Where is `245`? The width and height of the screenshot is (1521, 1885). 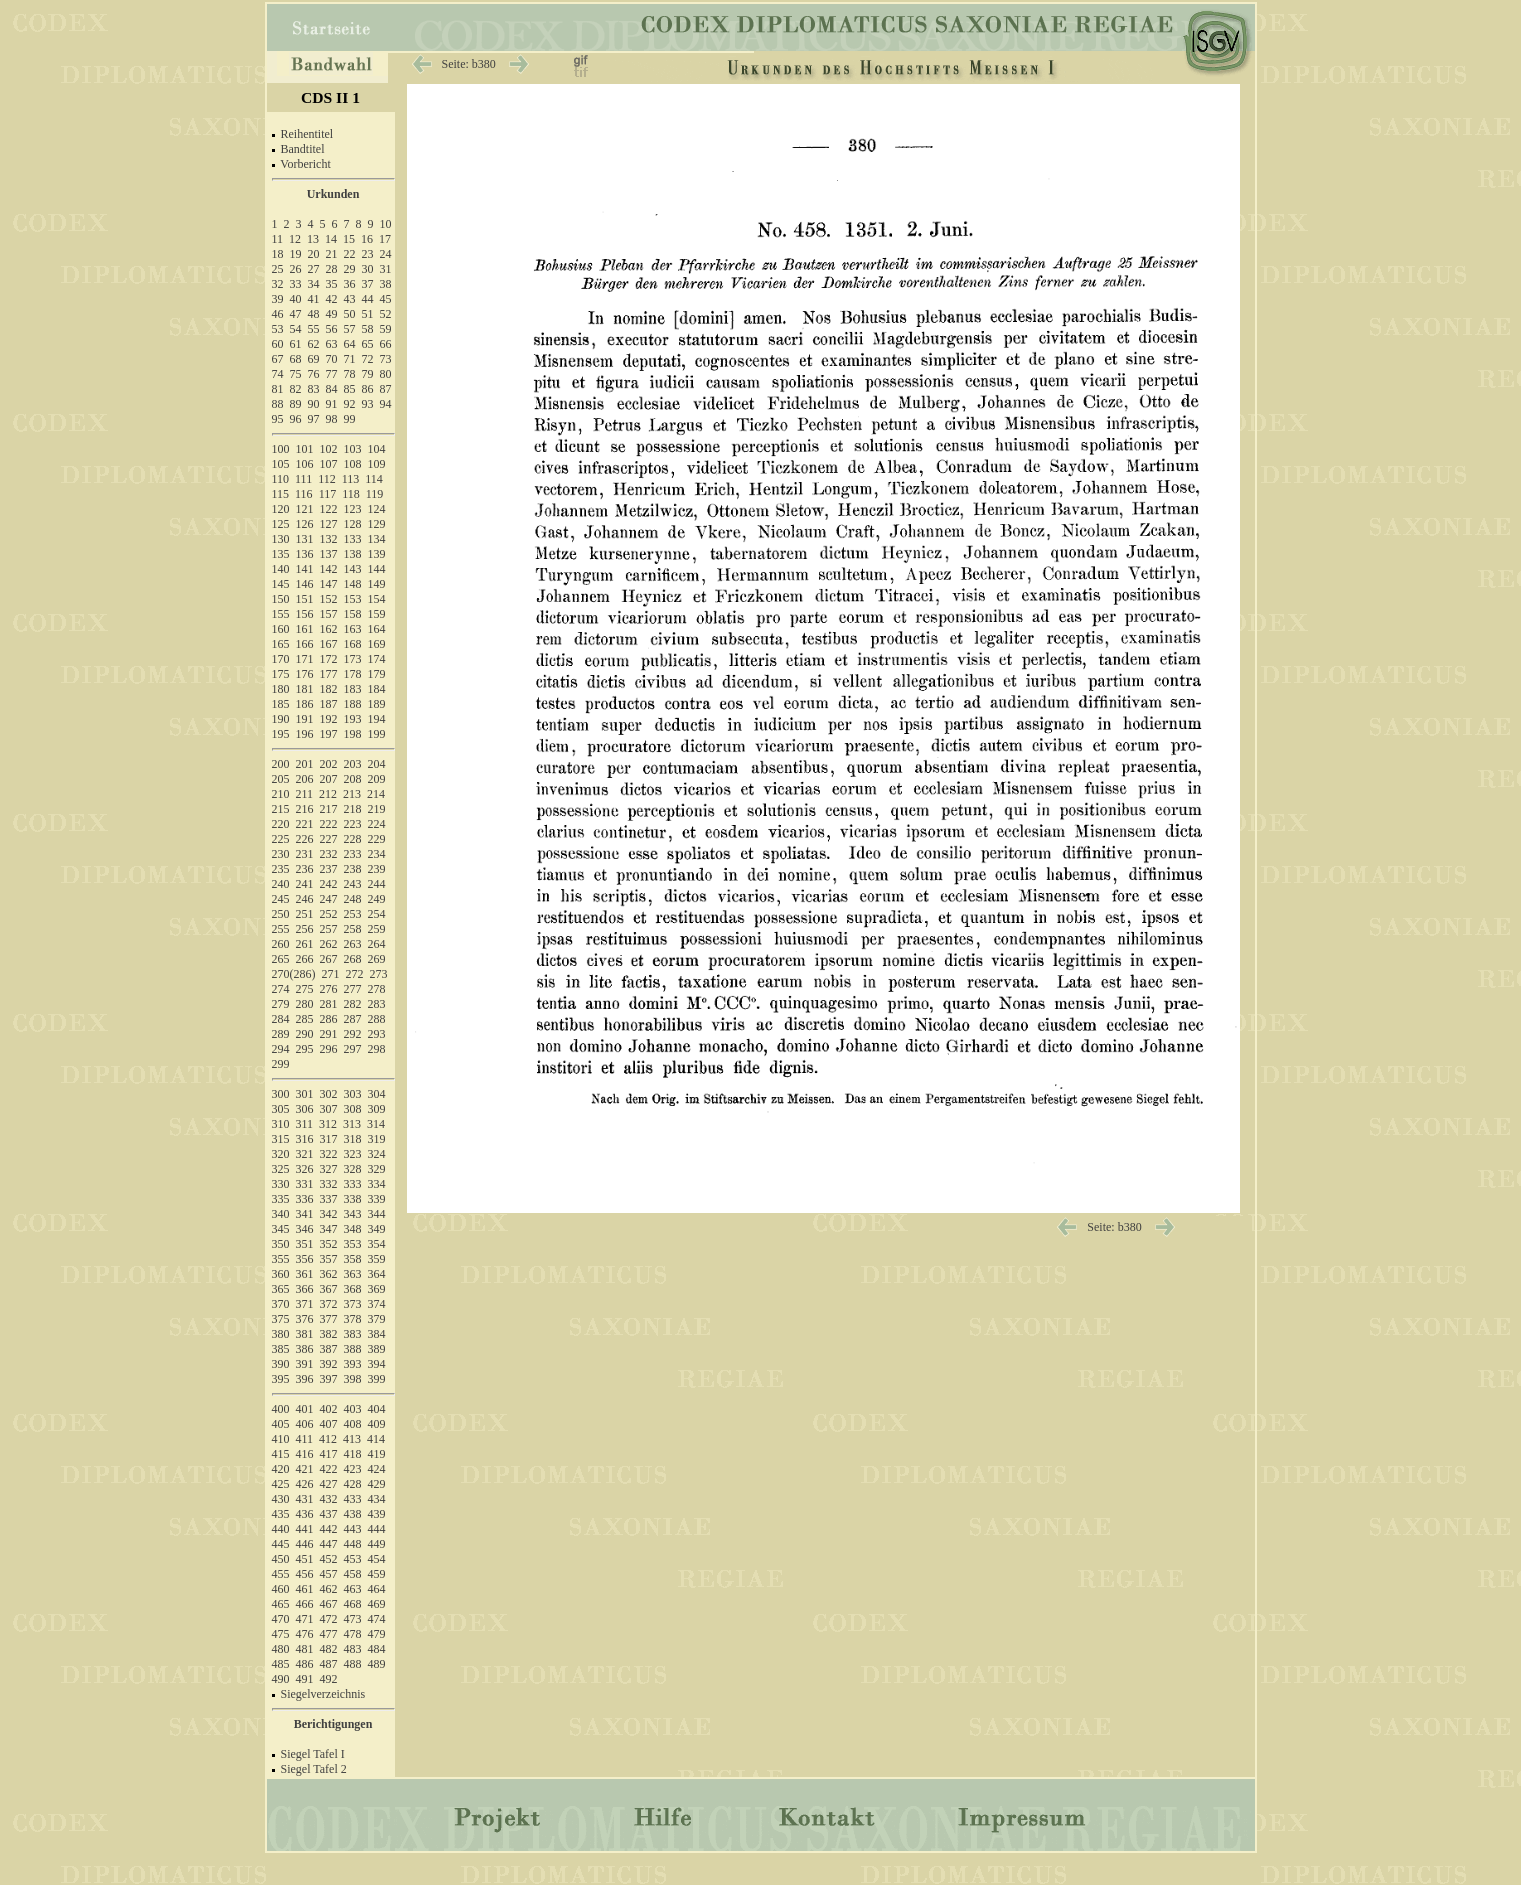 245 is located at coordinates (281, 899).